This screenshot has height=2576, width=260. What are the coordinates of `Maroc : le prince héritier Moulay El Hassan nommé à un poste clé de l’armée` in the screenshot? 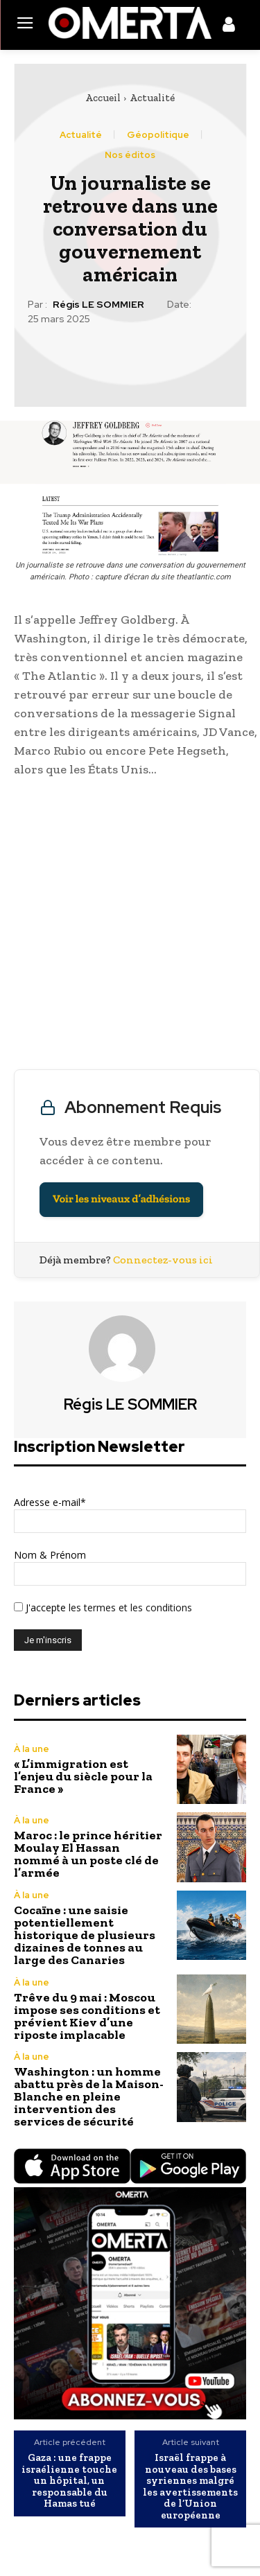 It's located at (88, 1854).